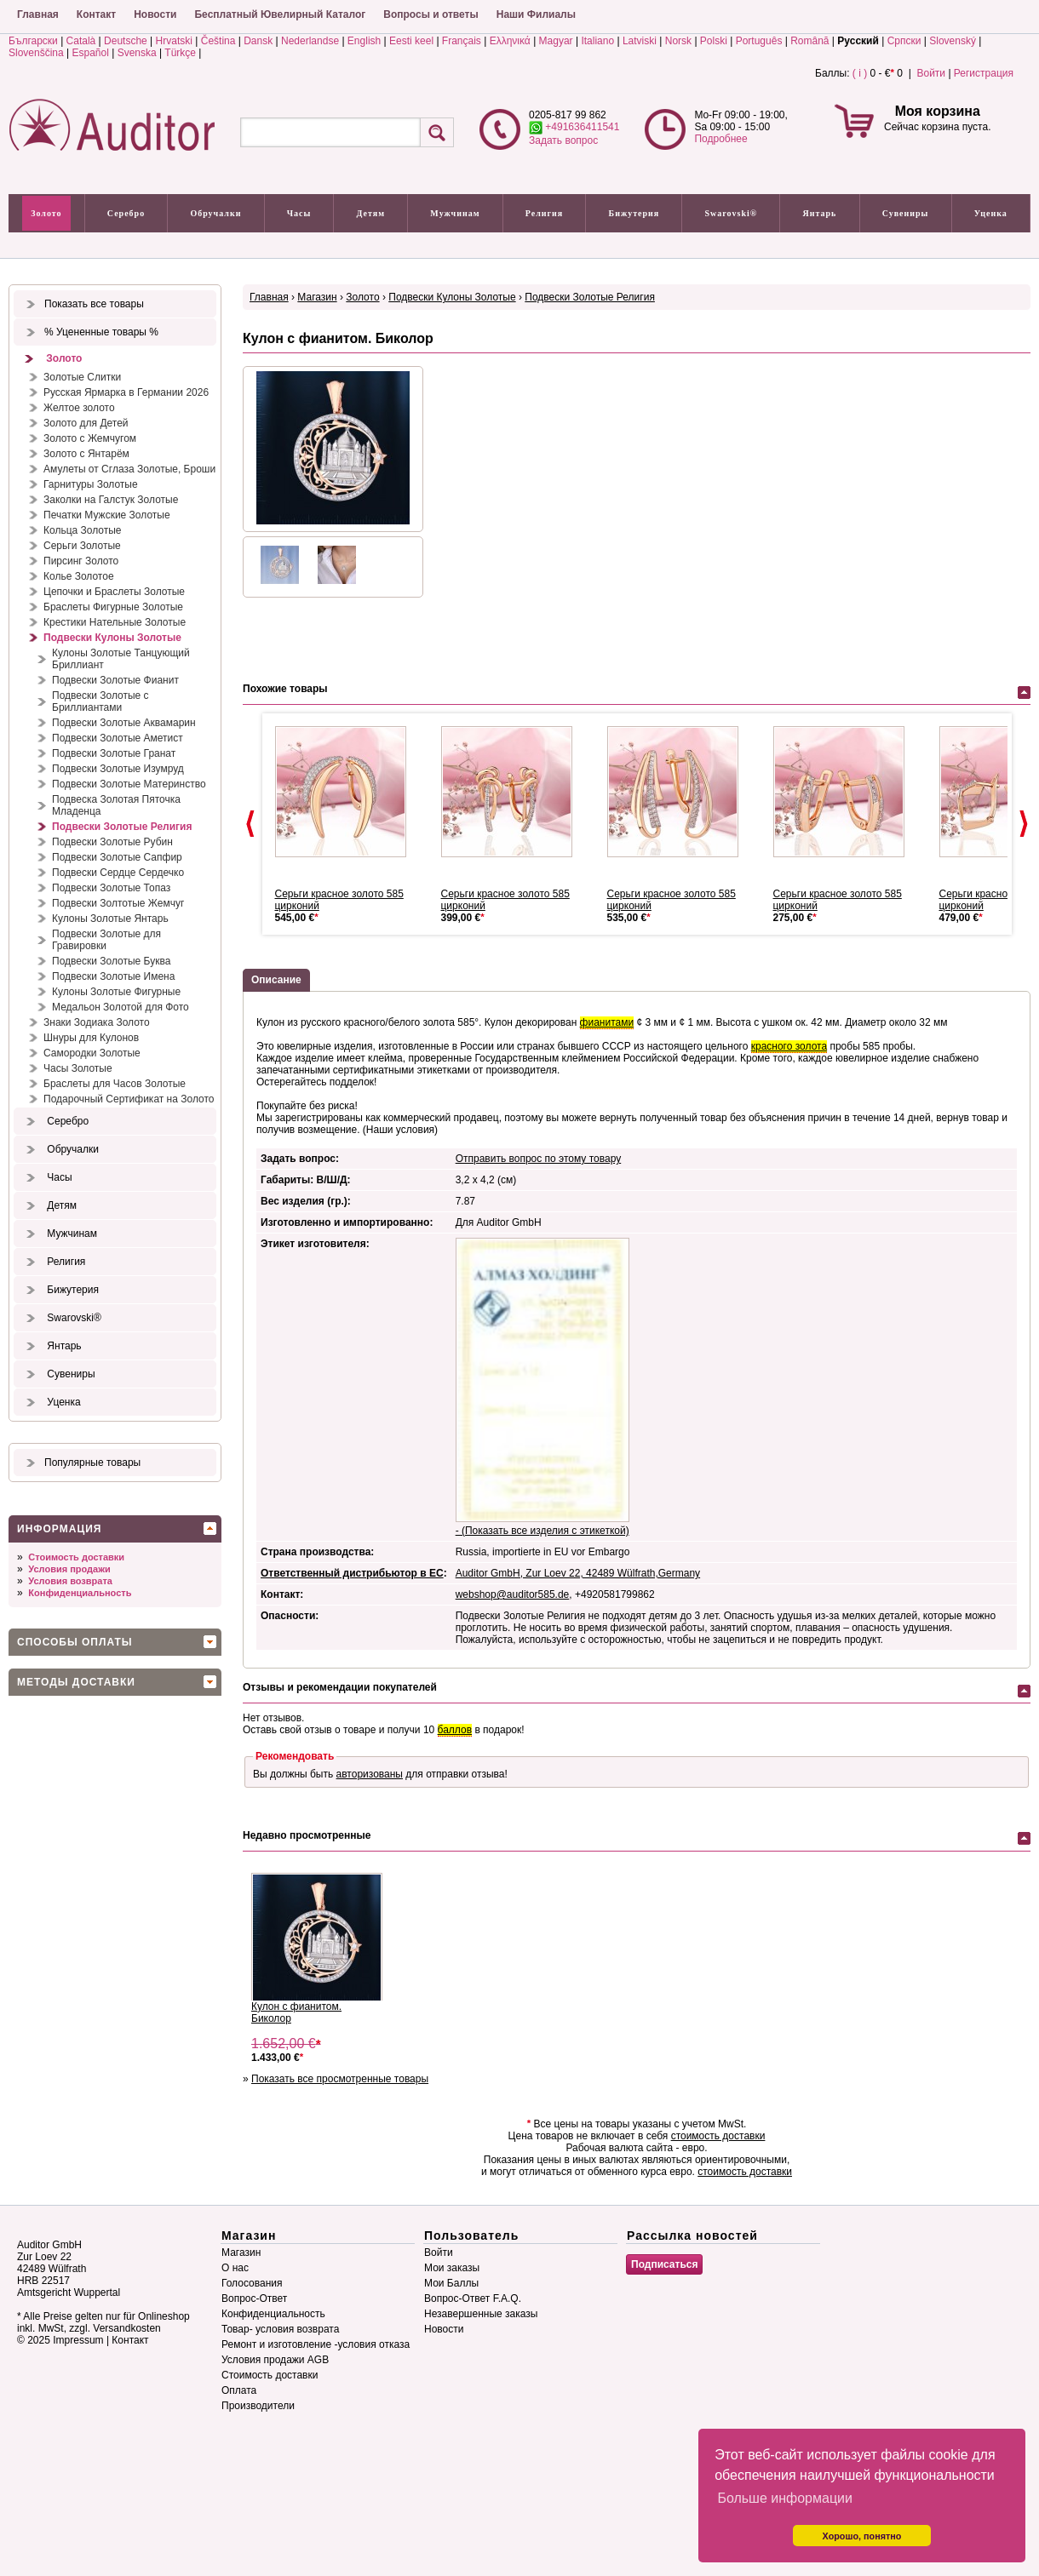  Describe the element at coordinates (275, 2360) in the screenshot. I see `Условия продажи AGB` at that location.